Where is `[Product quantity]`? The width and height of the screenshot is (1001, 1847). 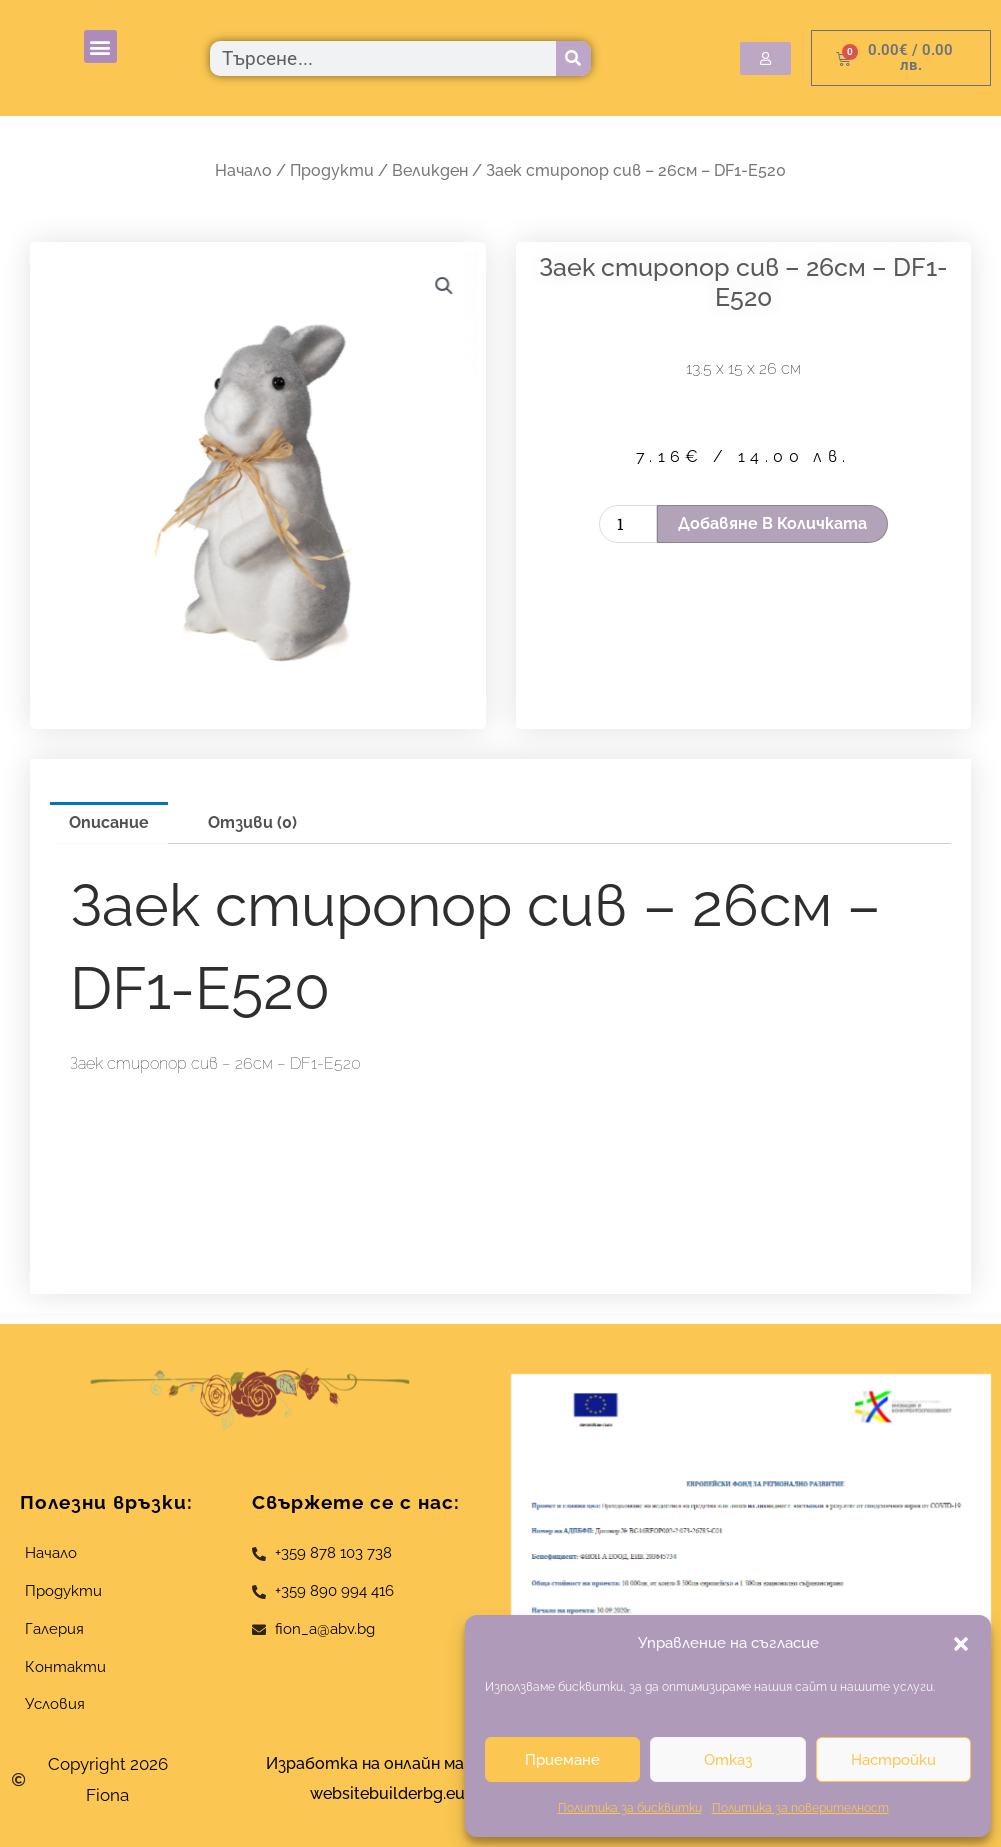
[Product quantity] is located at coordinates (628, 524).